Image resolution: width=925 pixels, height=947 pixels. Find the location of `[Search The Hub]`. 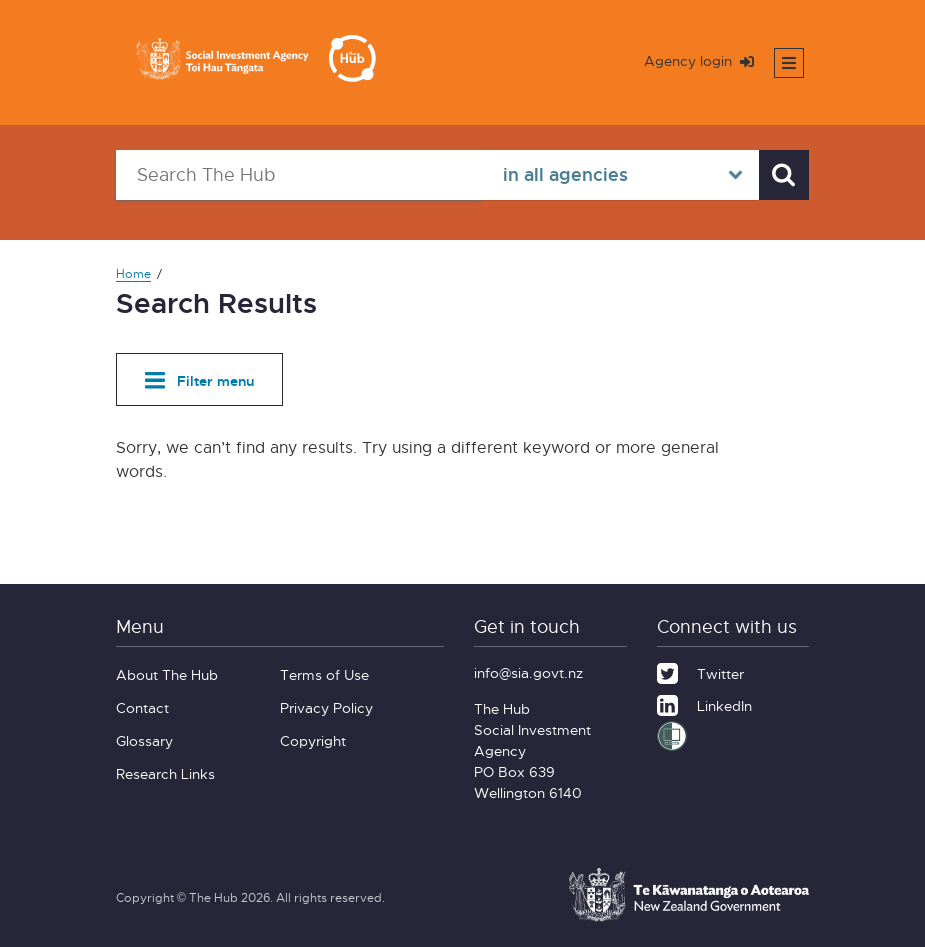

[Search The Hub] is located at coordinates (299, 175).